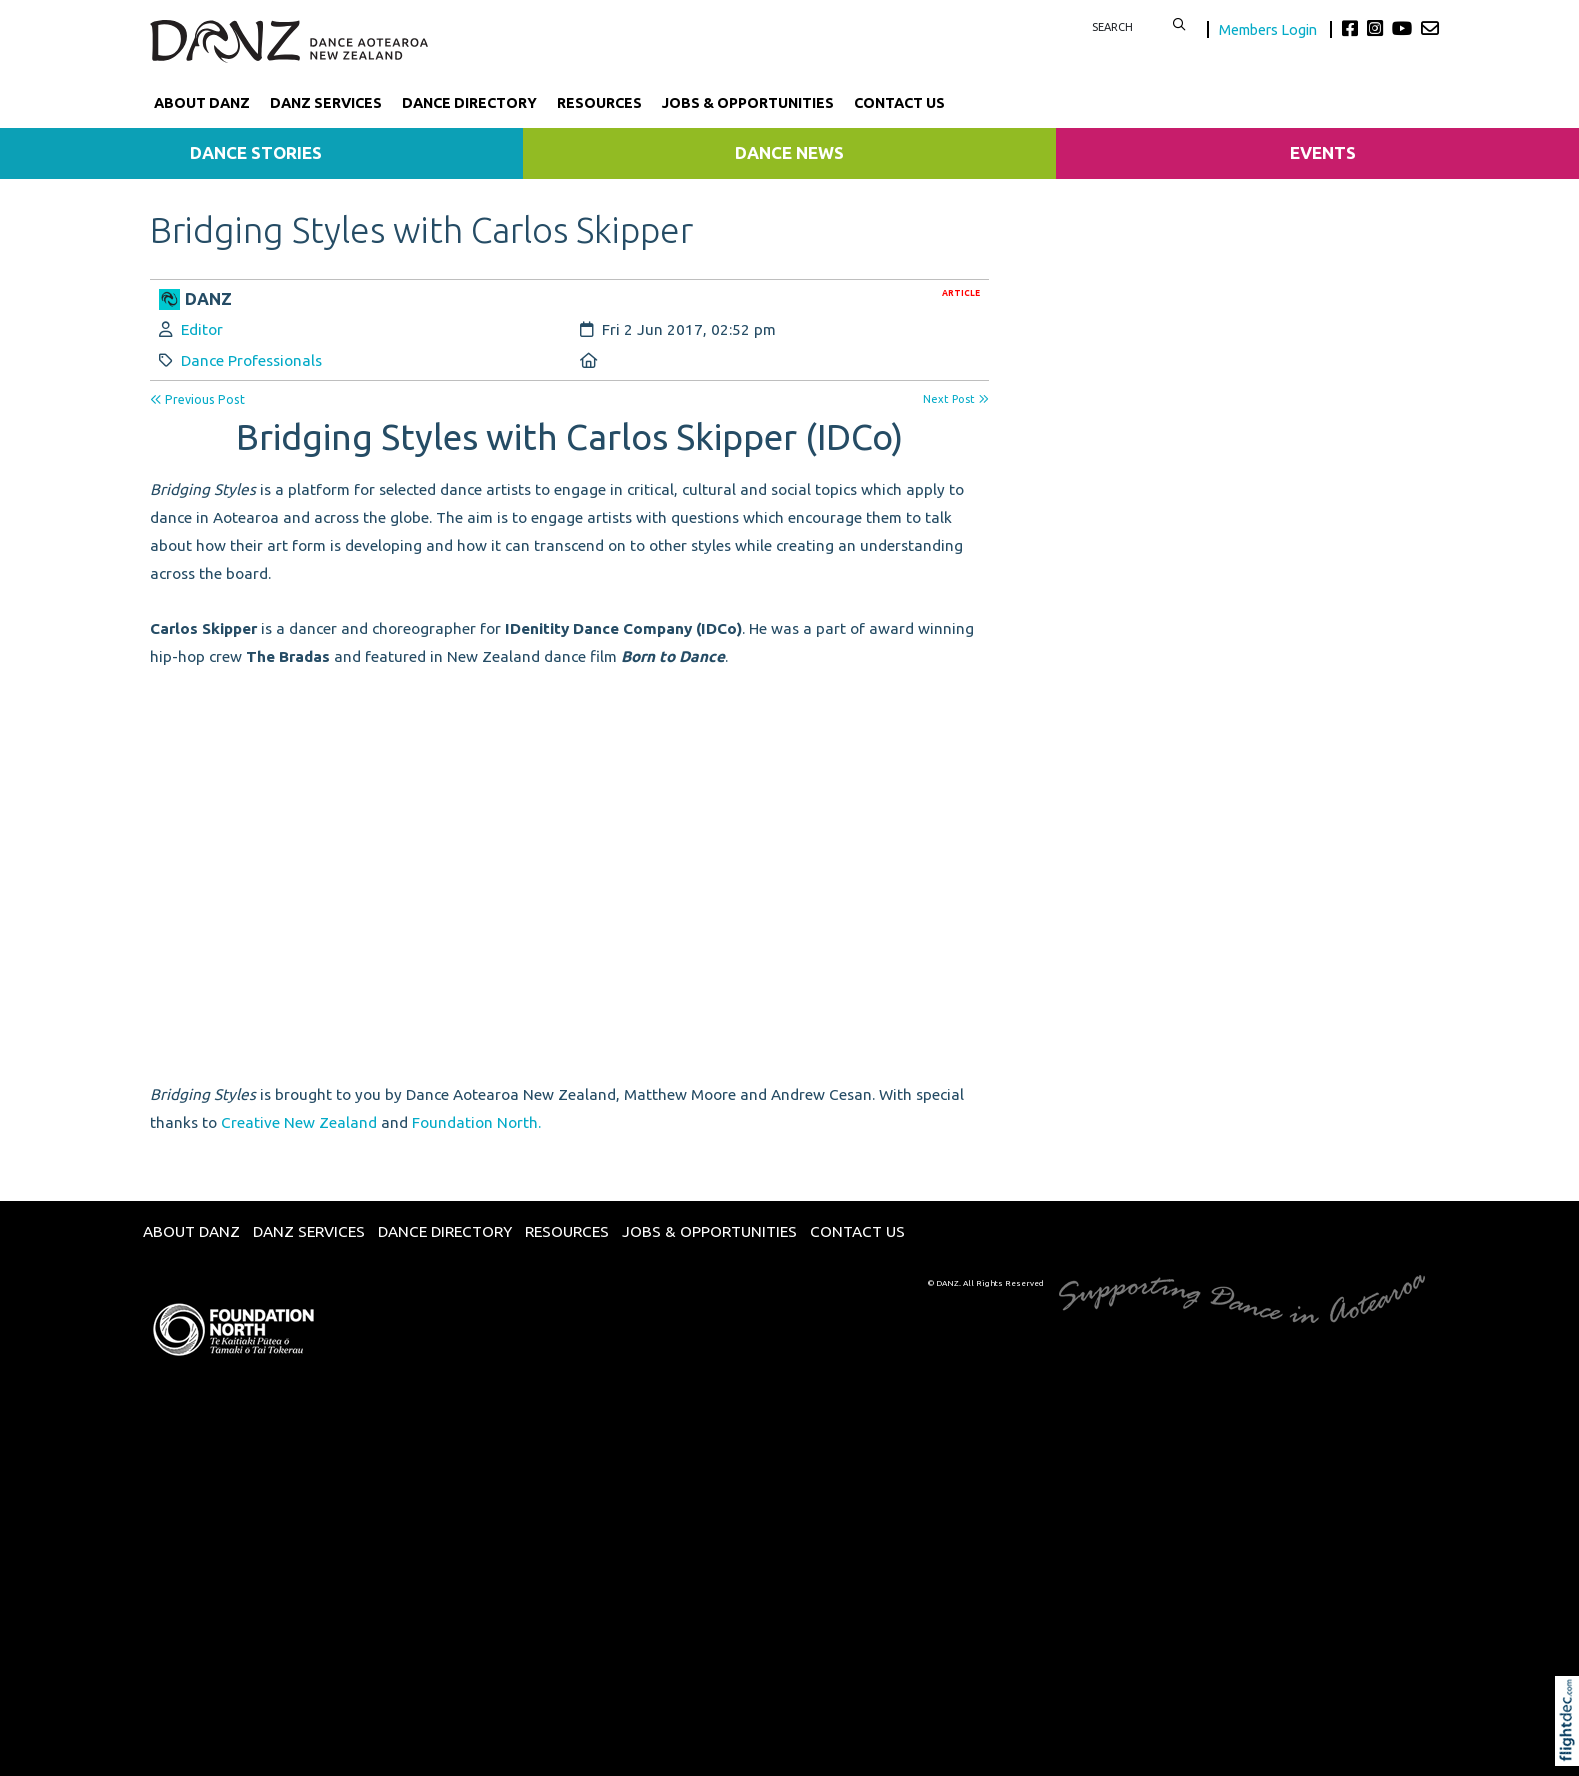 The height and width of the screenshot is (1776, 1579). I want to click on Contact Us, so click(899, 103).